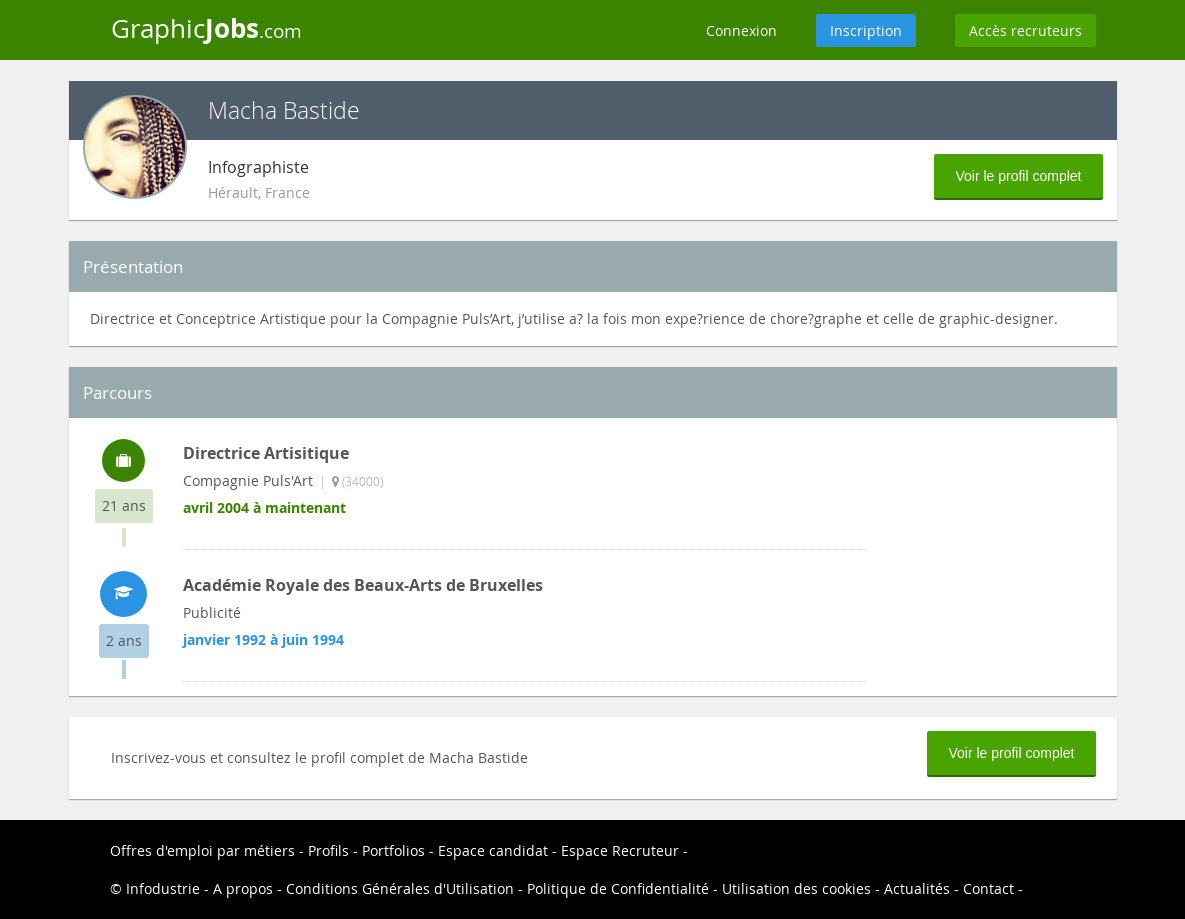 This screenshot has height=919, width=1185. I want to click on Profils, so click(328, 850).